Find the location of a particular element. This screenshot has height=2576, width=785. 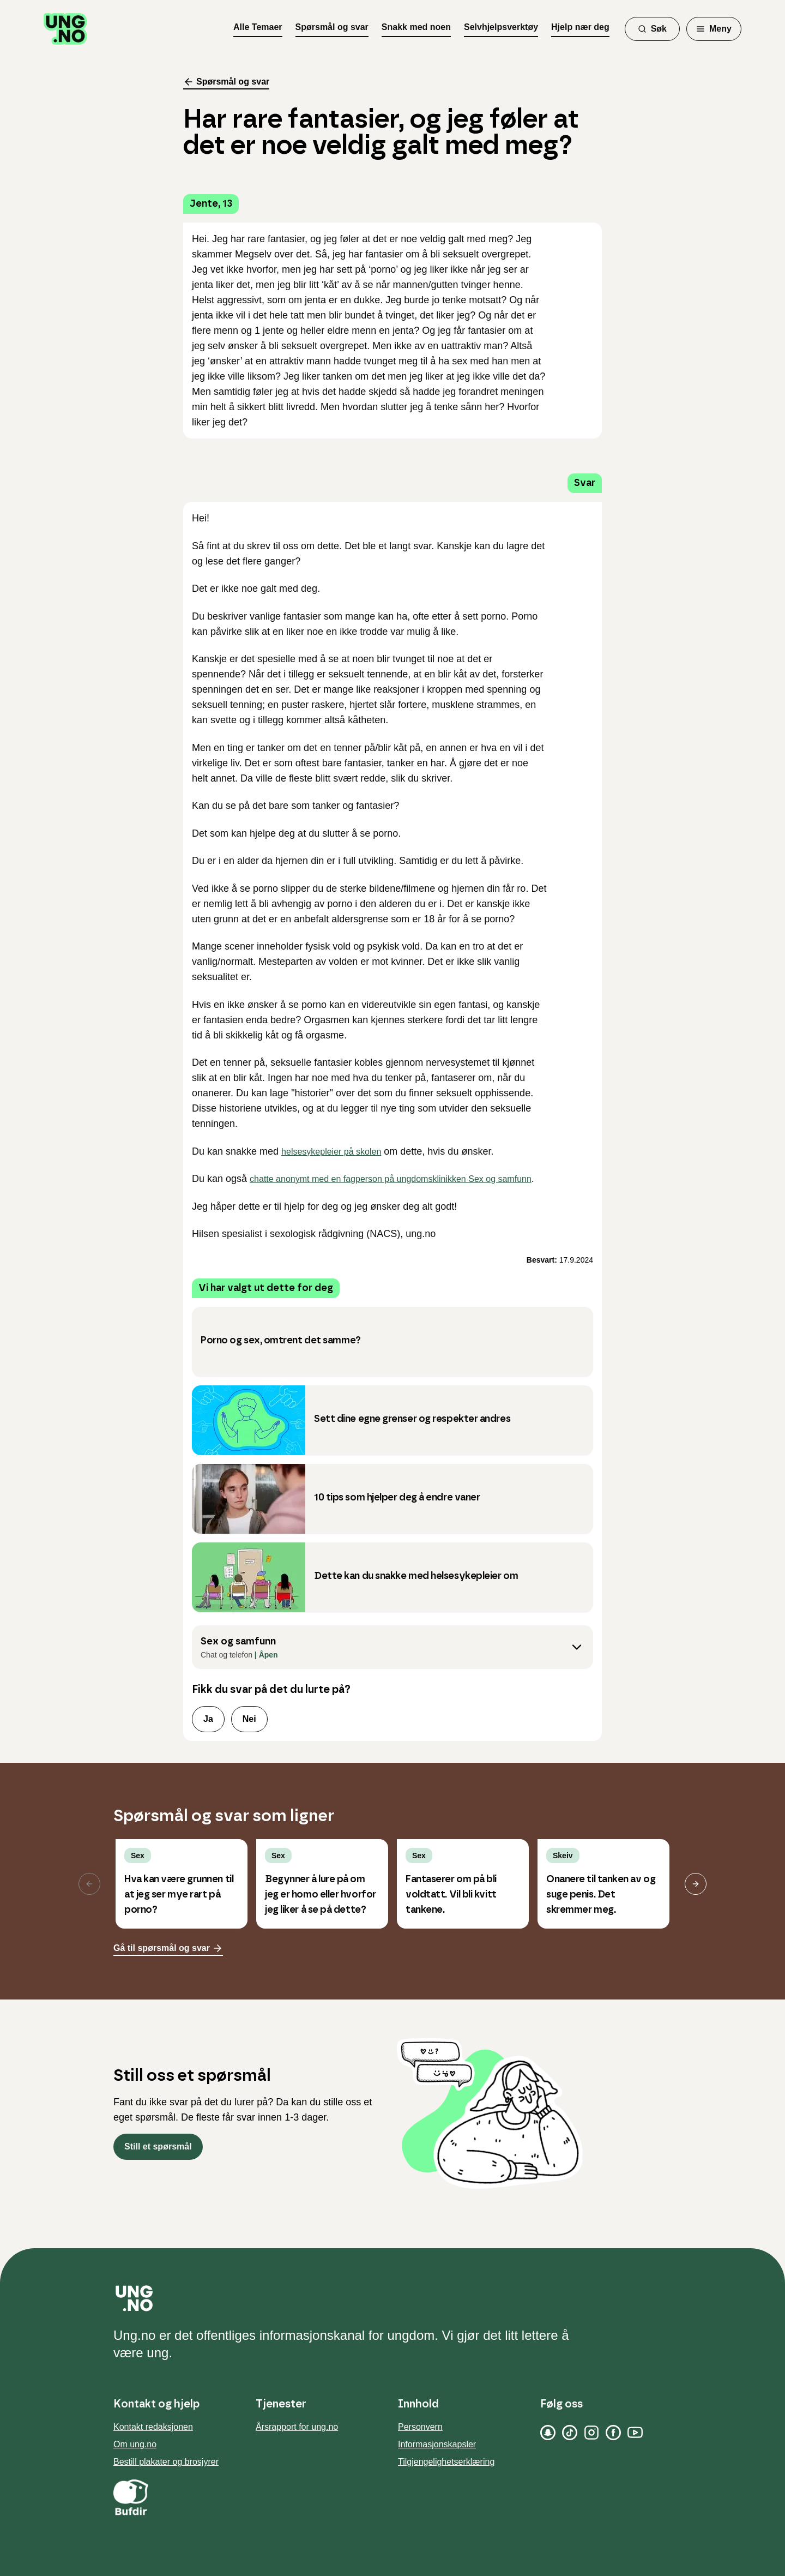

Still et spørsmål is located at coordinates (158, 2146).